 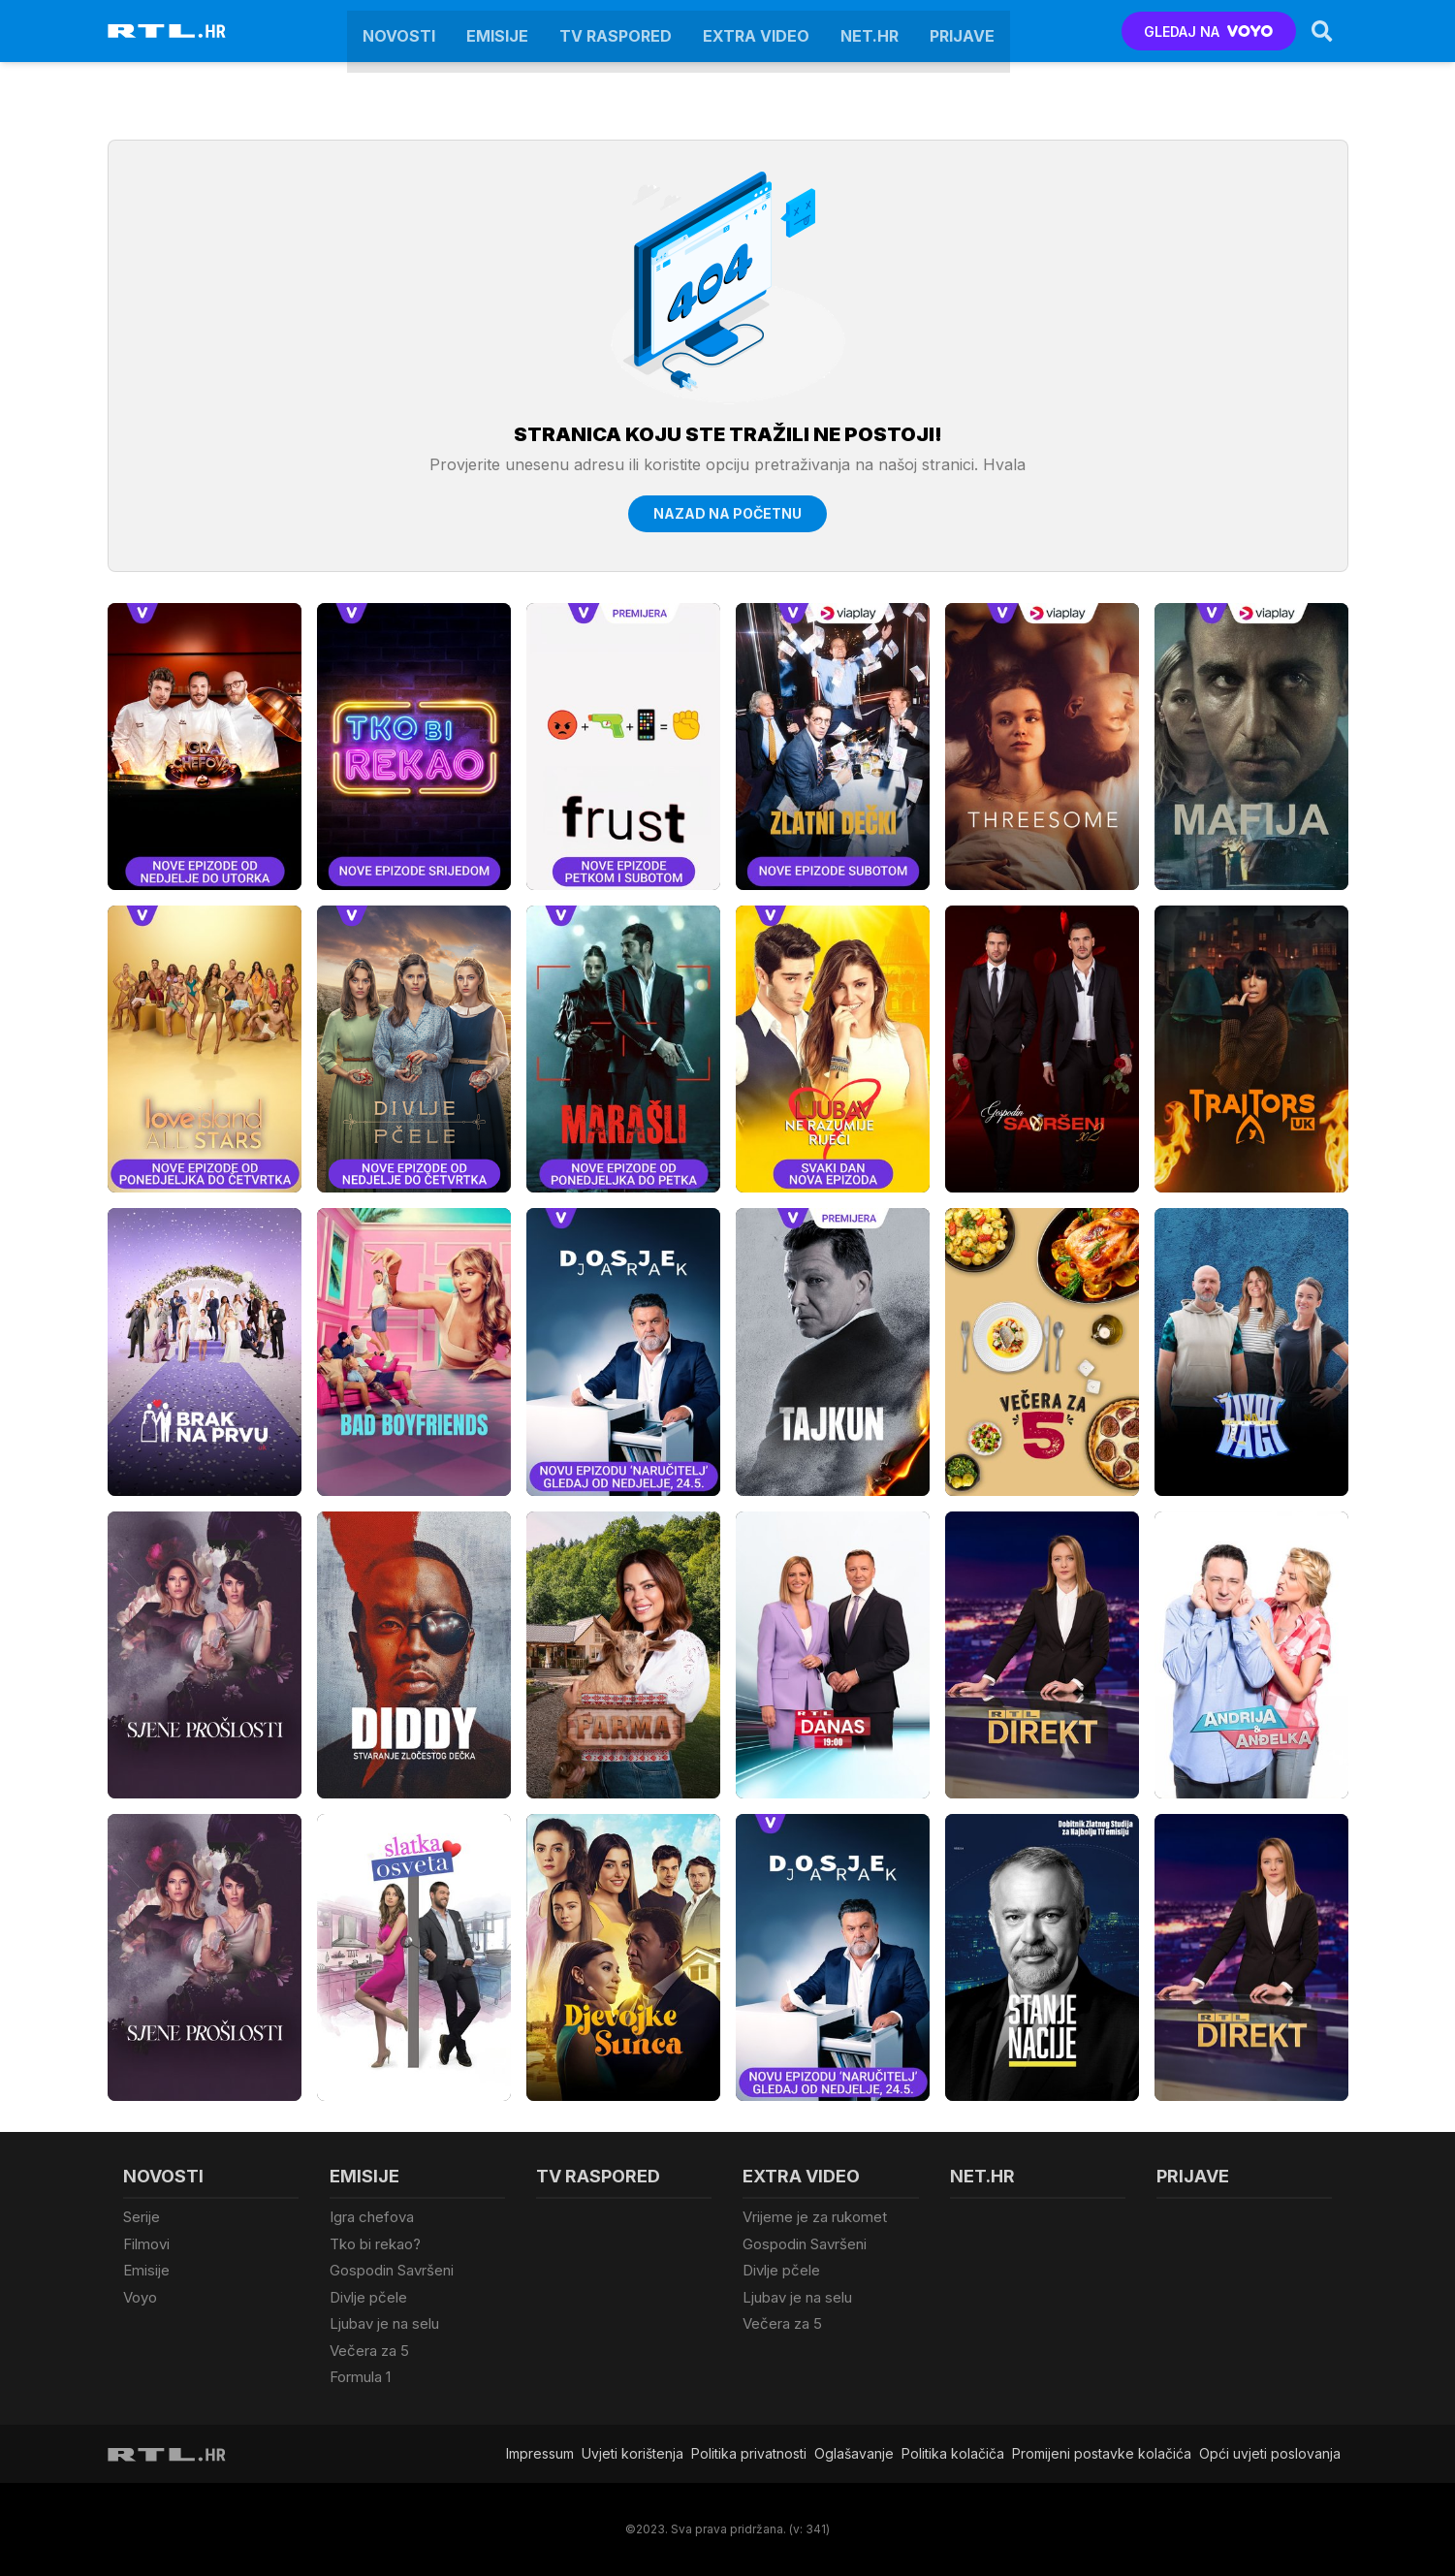 What do you see at coordinates (368, 2297) in the screenshot?
I see `Divlje pčele` at bounding box center [368, 2297].